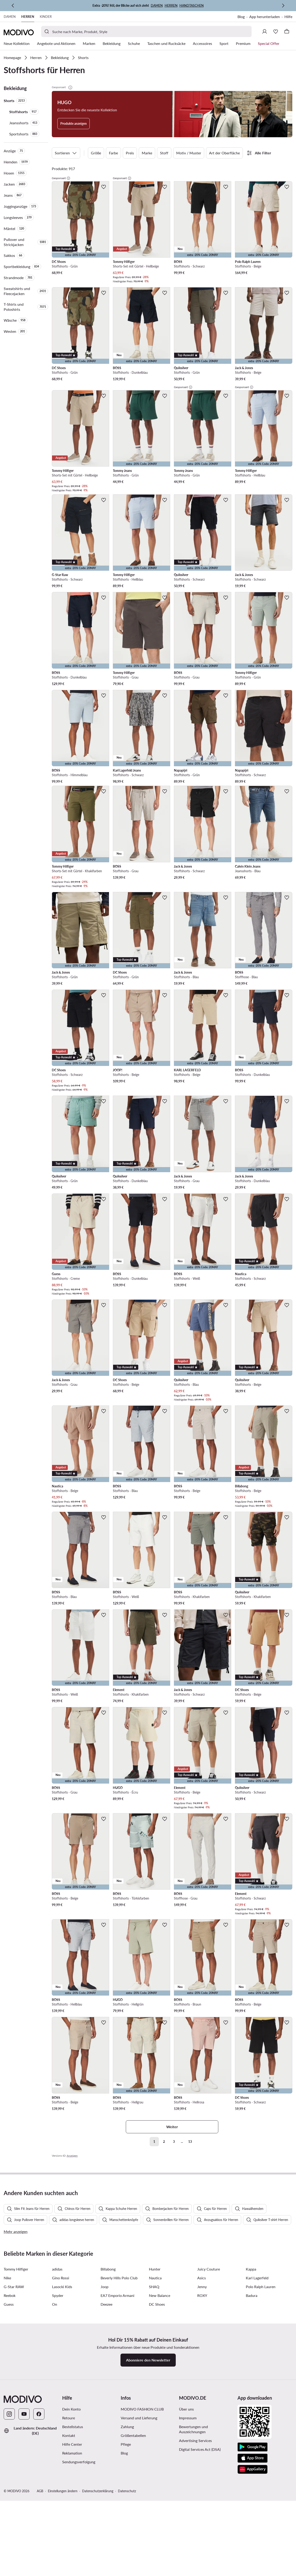 This screenshot has height=2576, width=296. Describe the element at coordinates (275, 31) in the screenshot. I see `[Wunschliste]` at that location.